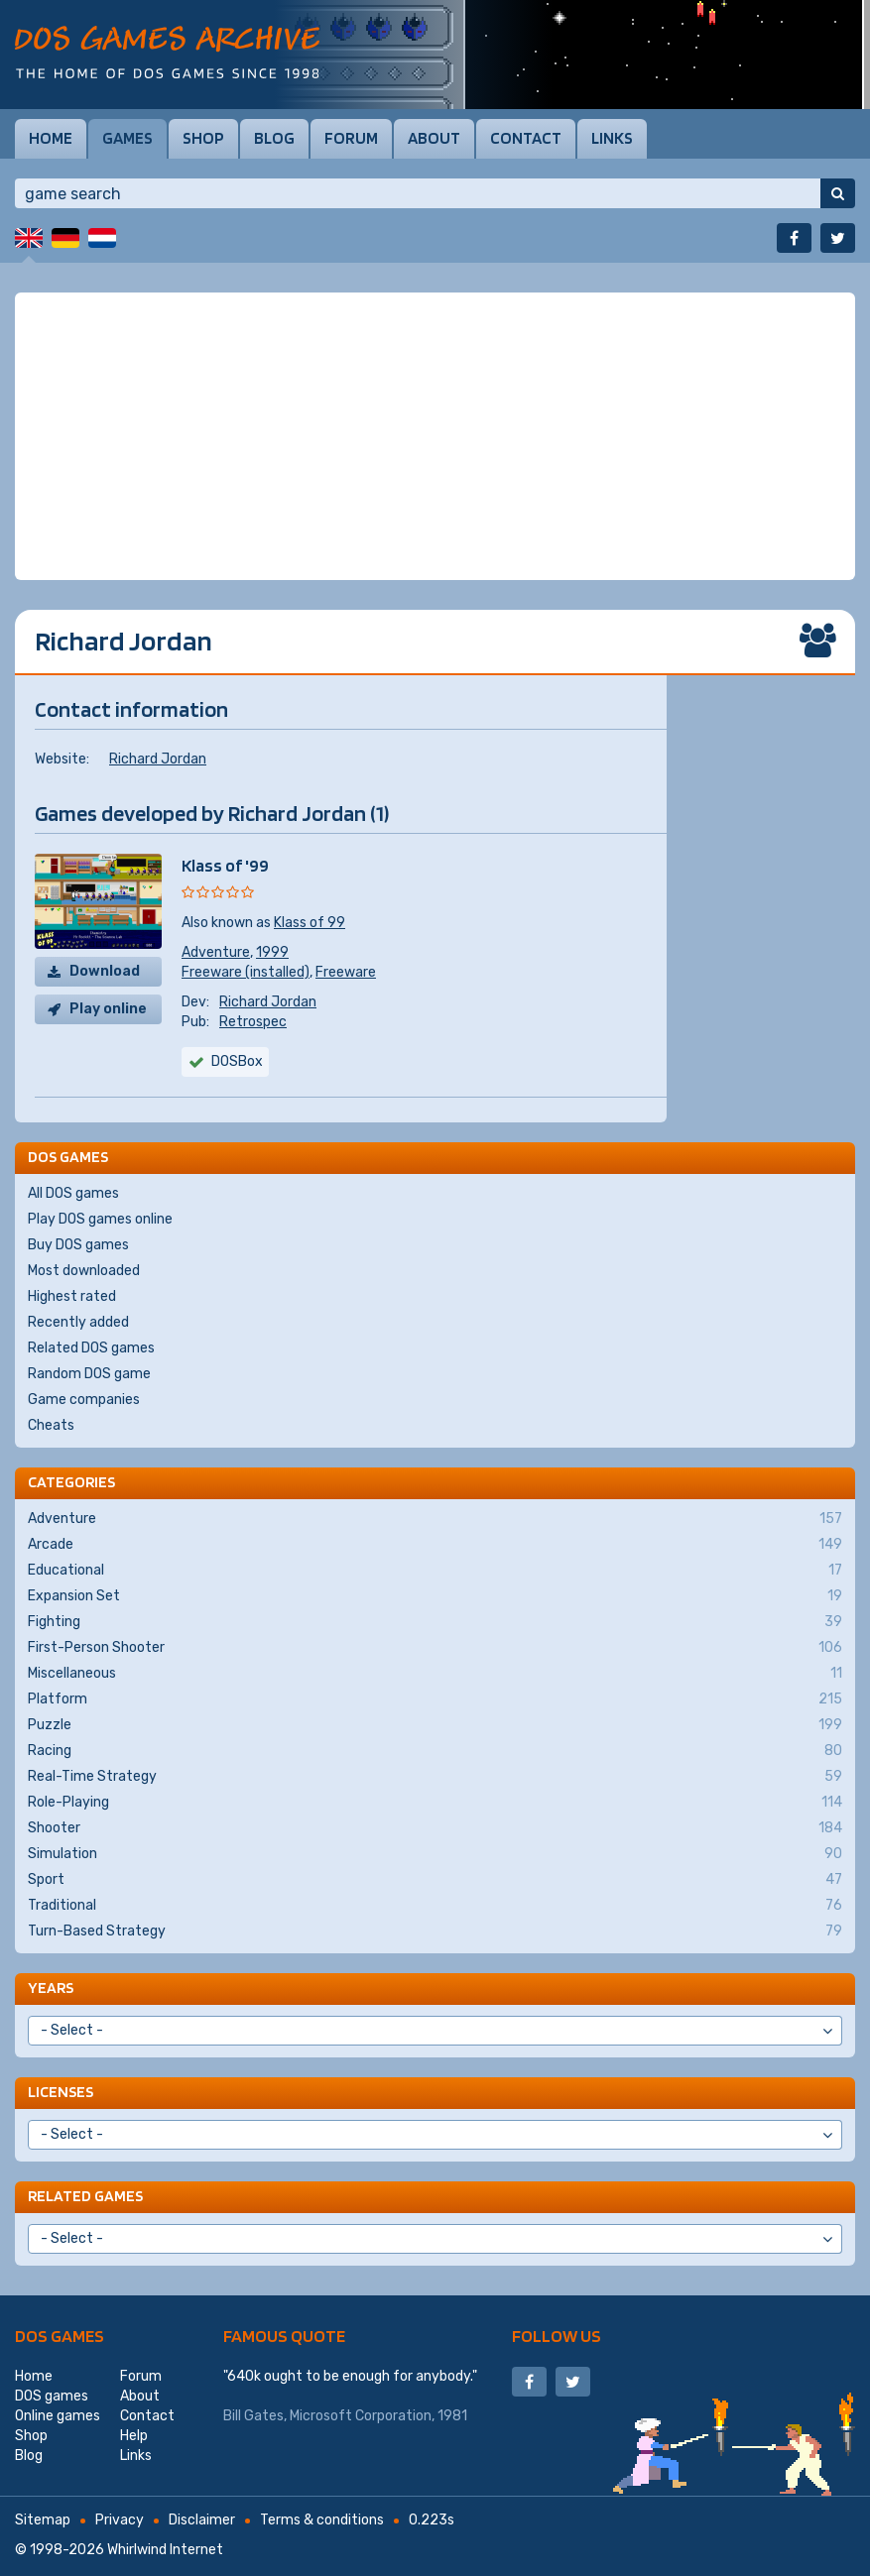 The height and width of the screenshot is (2576, 870). What do you see at coordinates (85, 2195) in the screenshot?
I see `Related games` at bounding box center [85, 2195].